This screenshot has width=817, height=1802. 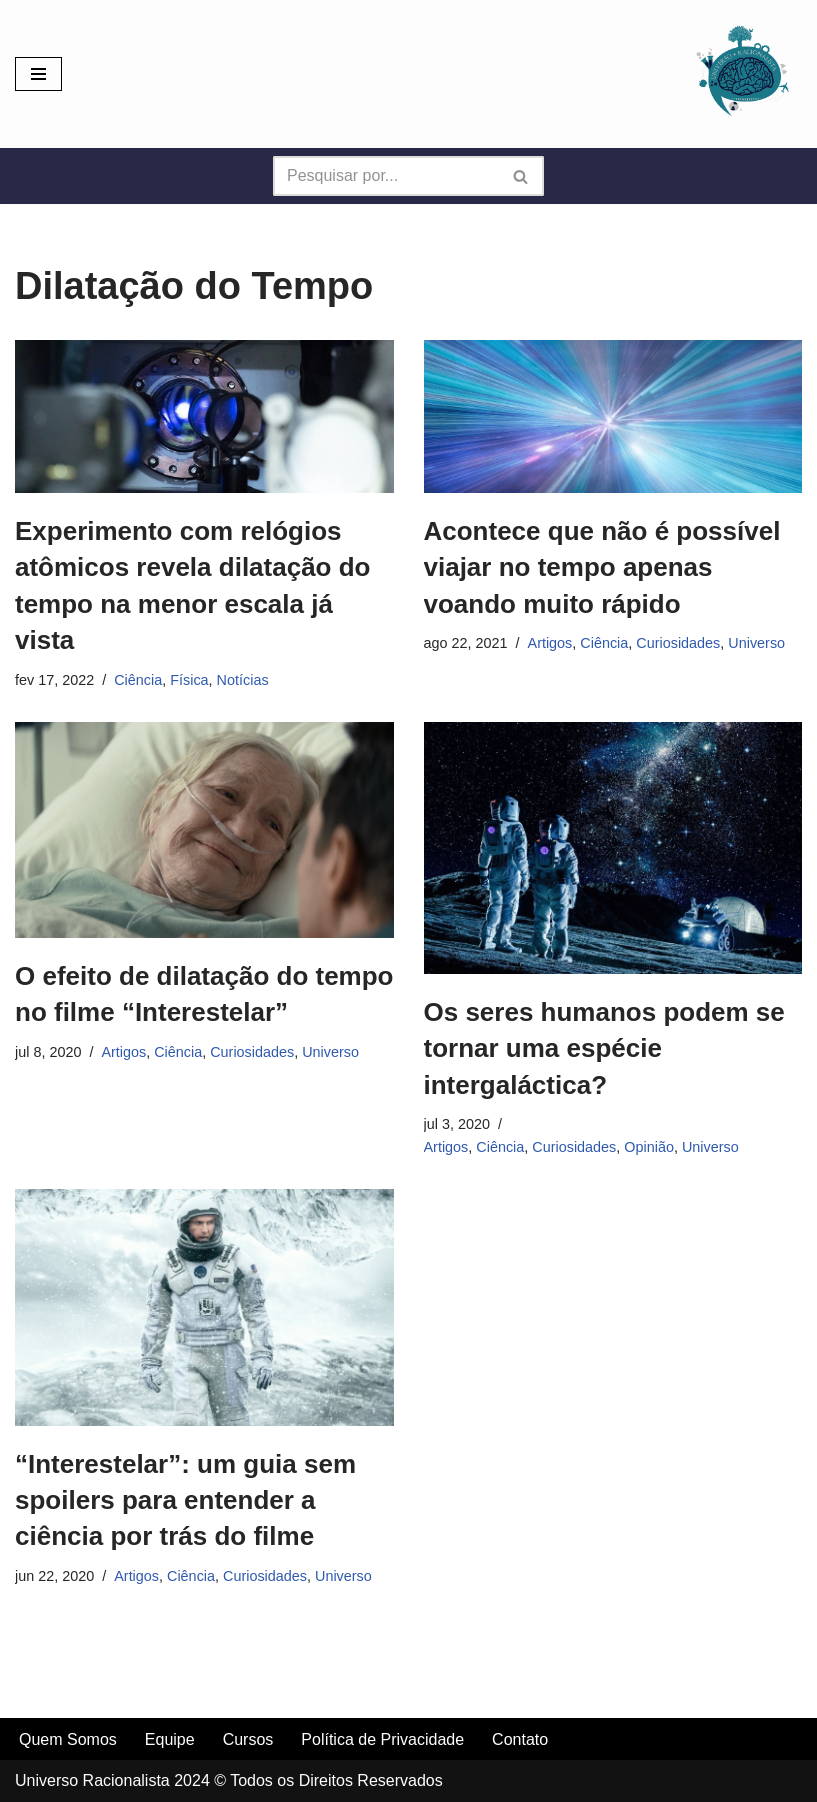 What do you see at coordinates (248, 1739) in the screenshot?
I see `Cursos` at bounding box center [248, 1739].